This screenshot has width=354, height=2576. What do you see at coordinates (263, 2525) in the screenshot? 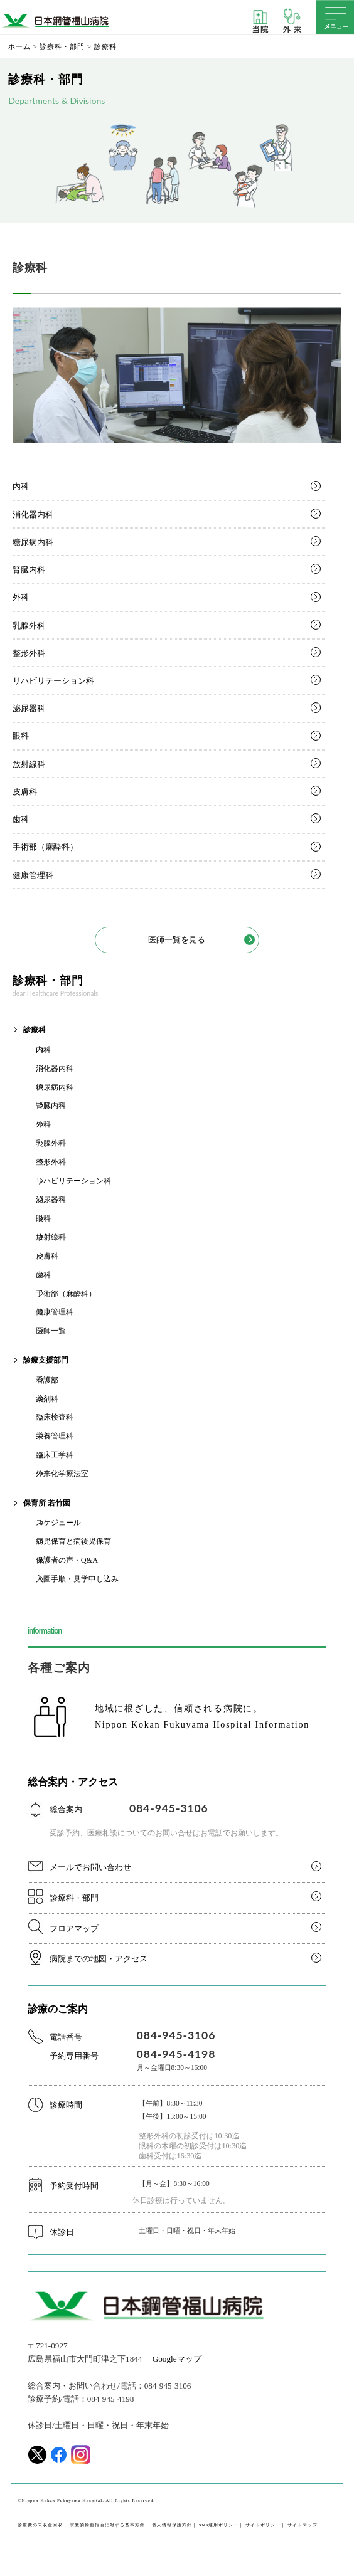
I see `サイトポリシー` at bounding box center [263, 2525].